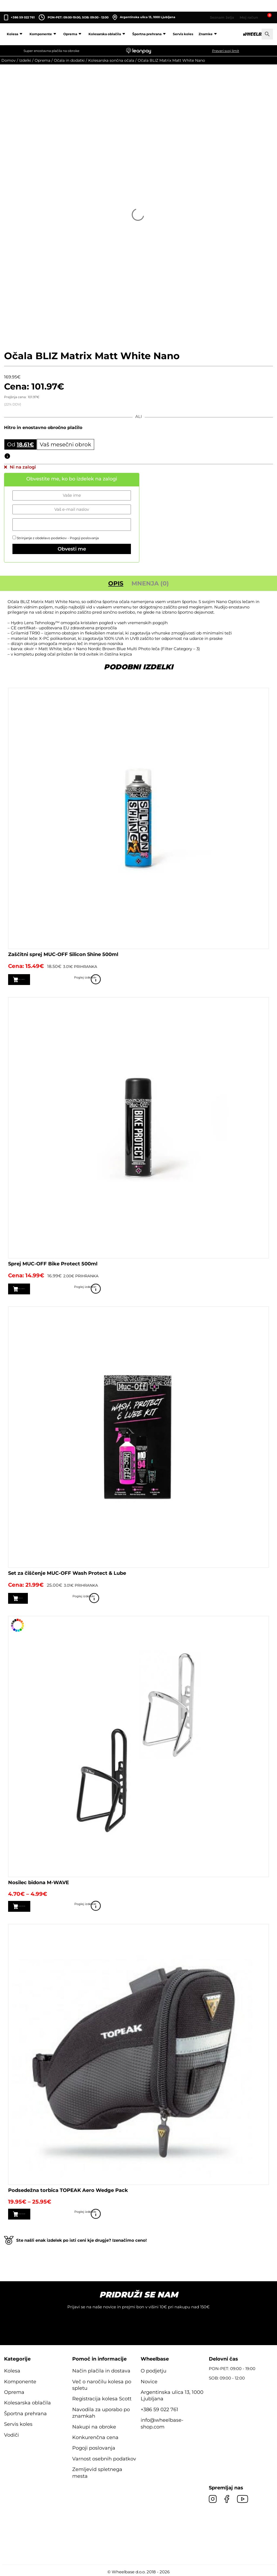  Describe the element at coordinates (225, 51) in the screenshot. I see `Preveri svoj limit` at that location.